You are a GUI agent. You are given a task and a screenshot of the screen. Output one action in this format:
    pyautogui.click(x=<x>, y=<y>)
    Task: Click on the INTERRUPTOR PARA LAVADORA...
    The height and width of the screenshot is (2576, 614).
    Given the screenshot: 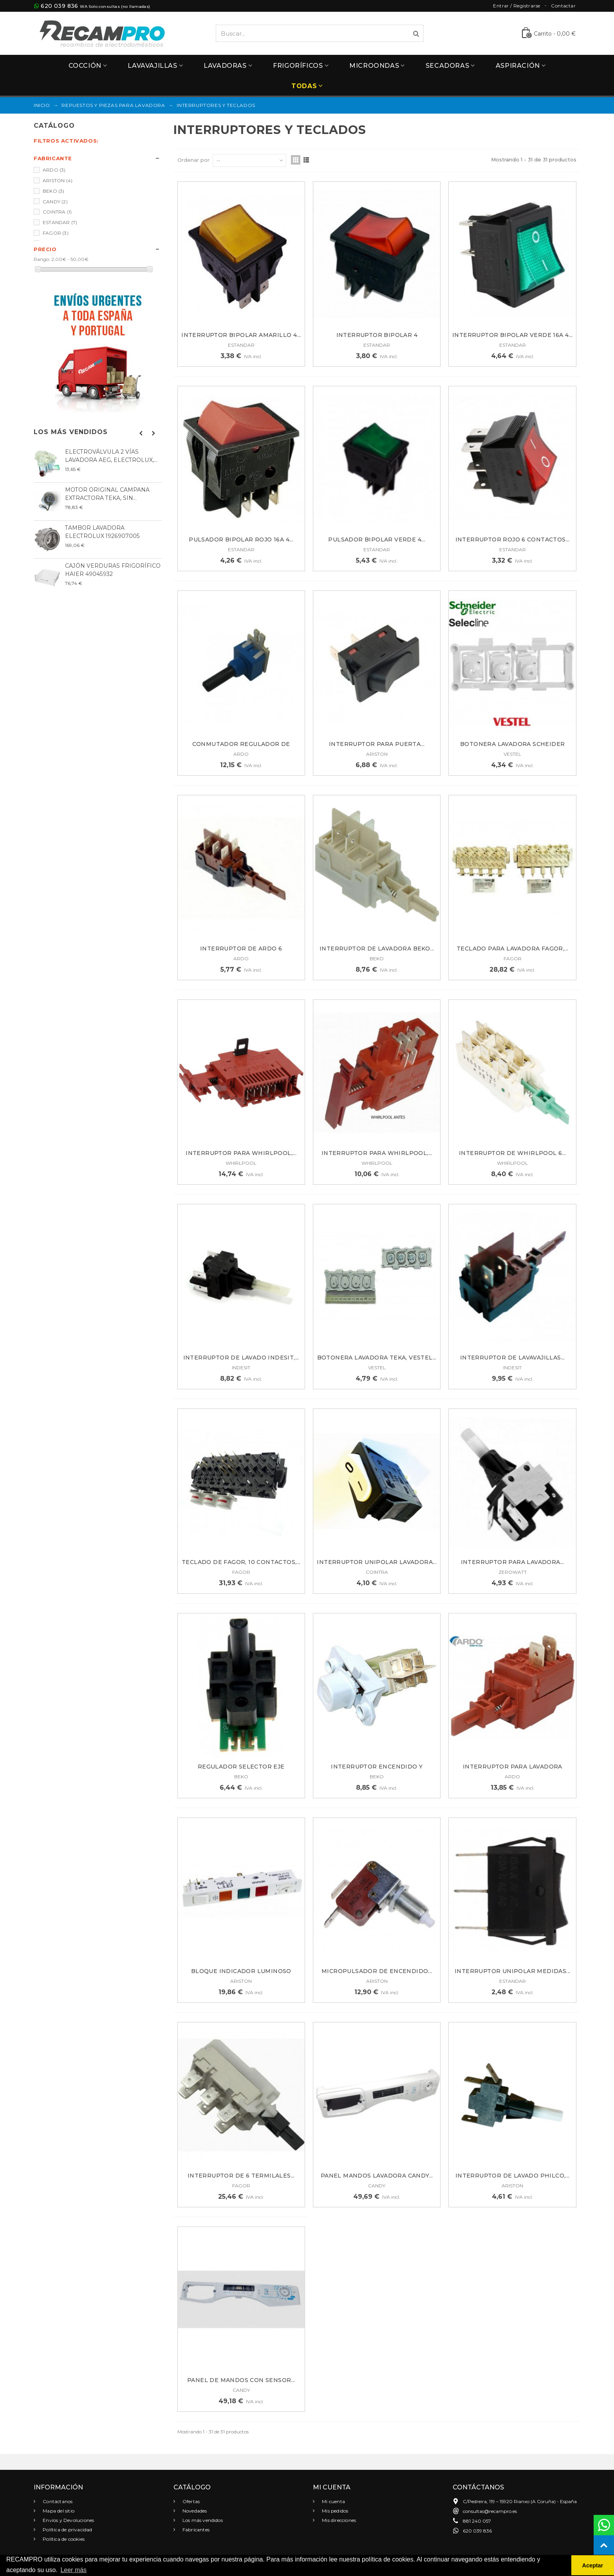 What is the action you would take?
    pyautogui.click(x=512, y=1562)
    